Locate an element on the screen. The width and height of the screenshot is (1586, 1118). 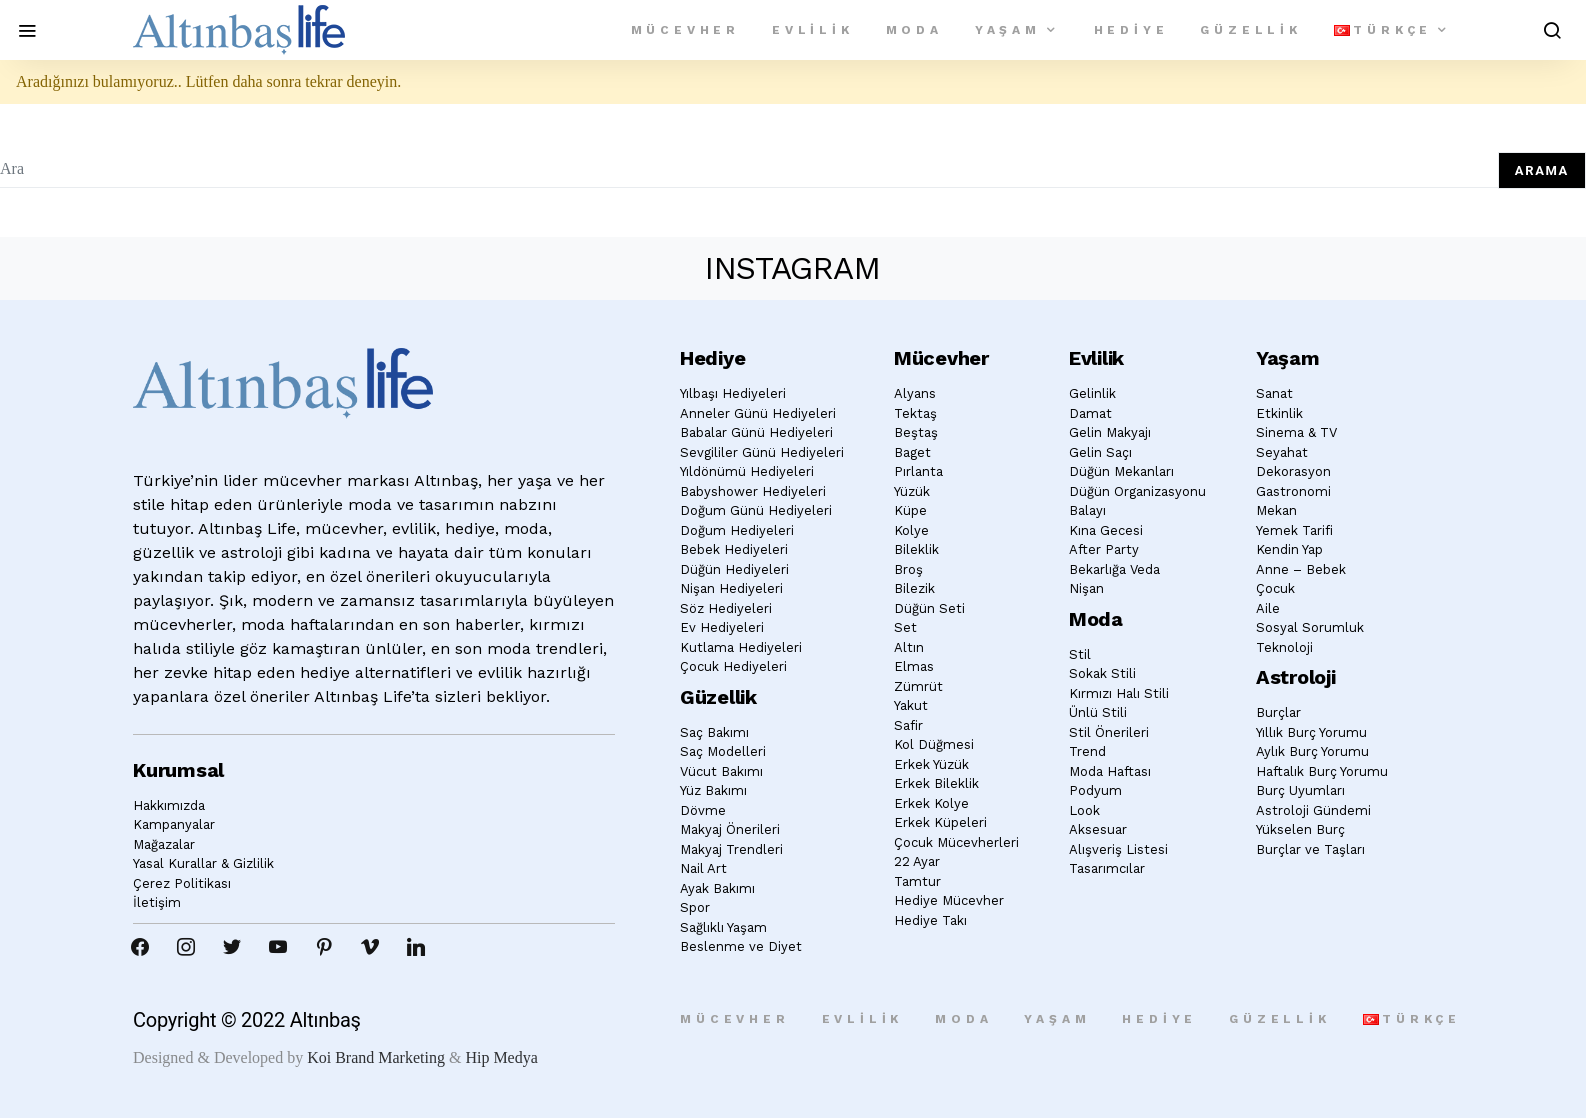
Stil Önerileri is located at coordinates (1109, 732).